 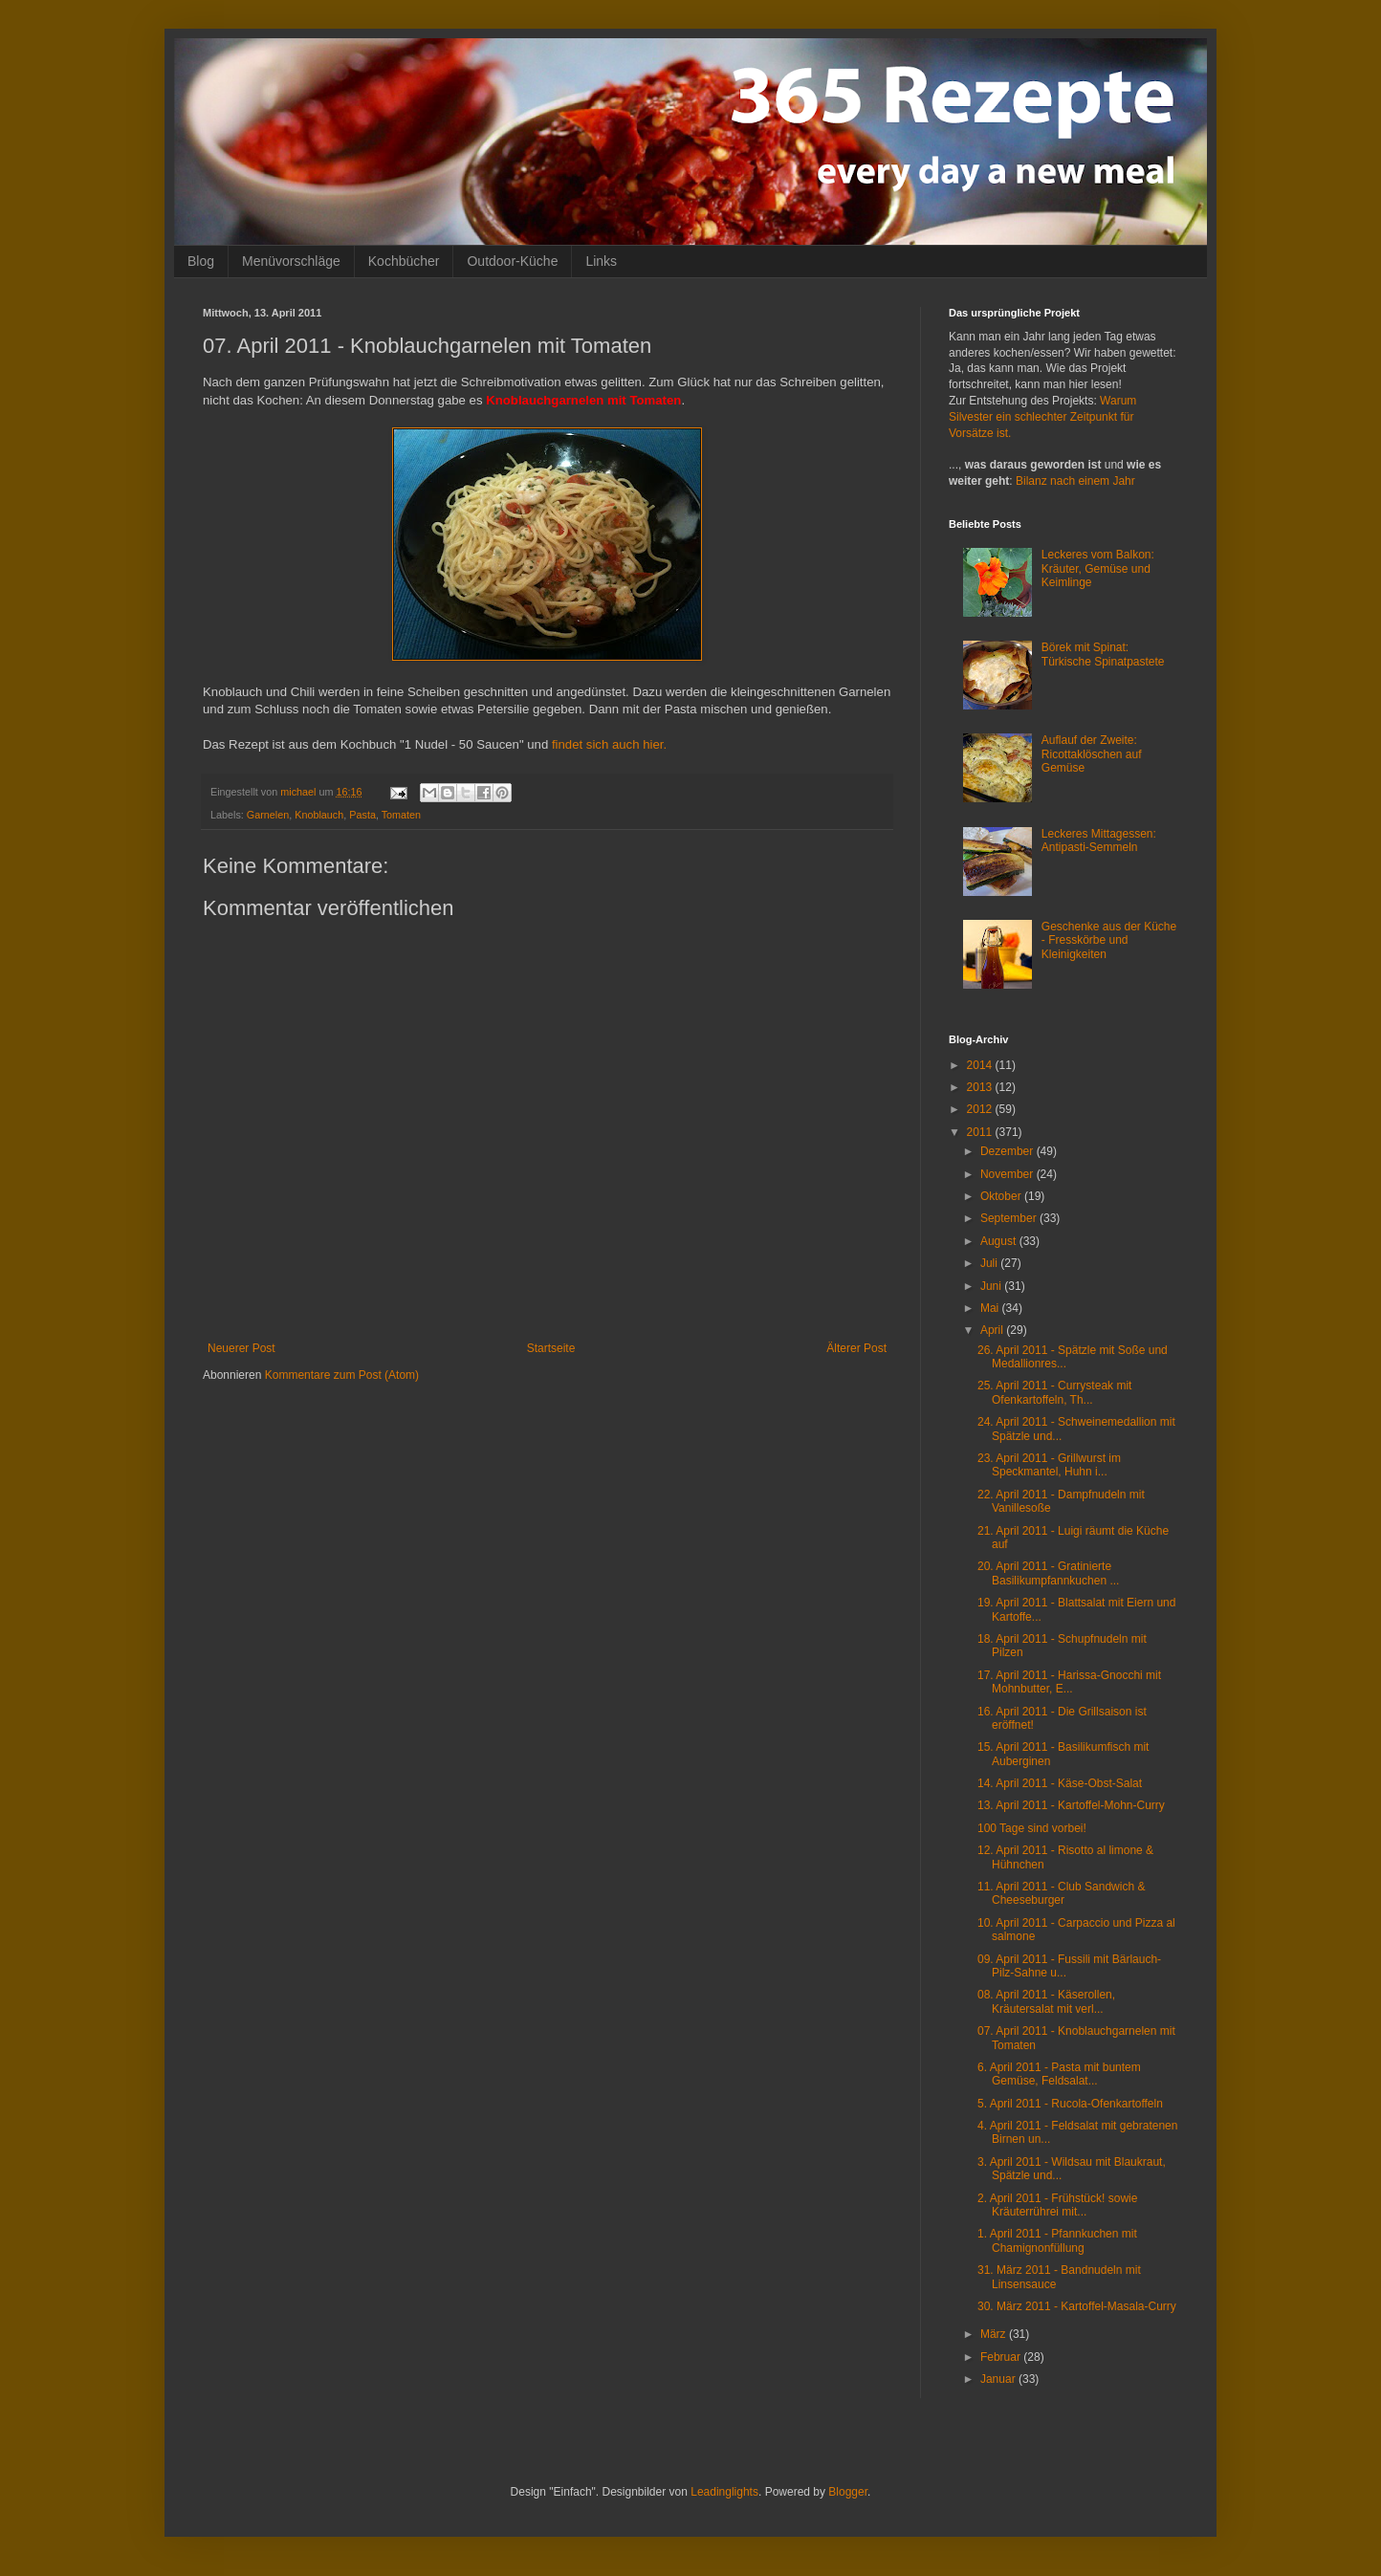 I want to click on Warum Silvester ein schlechter Zeitpunkt für Vorsätze ist., so click(x=1042, y=417).